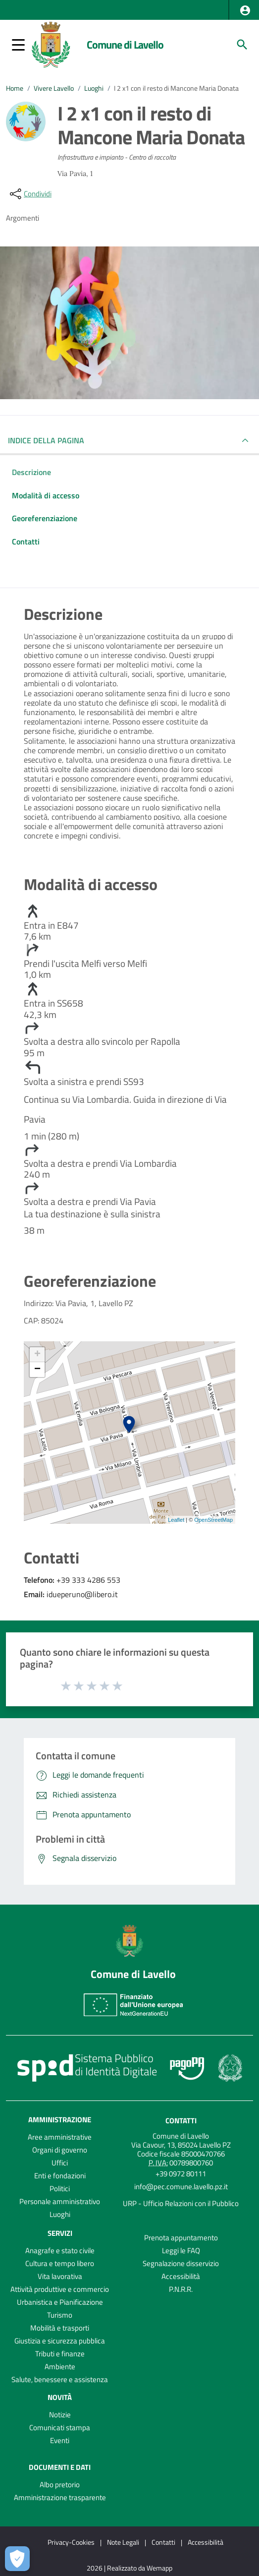  What do you see at coordinates (60, 2497) in the screenshot?
I see `Amministrazione trasparente` at bounding box center [60, 2497].